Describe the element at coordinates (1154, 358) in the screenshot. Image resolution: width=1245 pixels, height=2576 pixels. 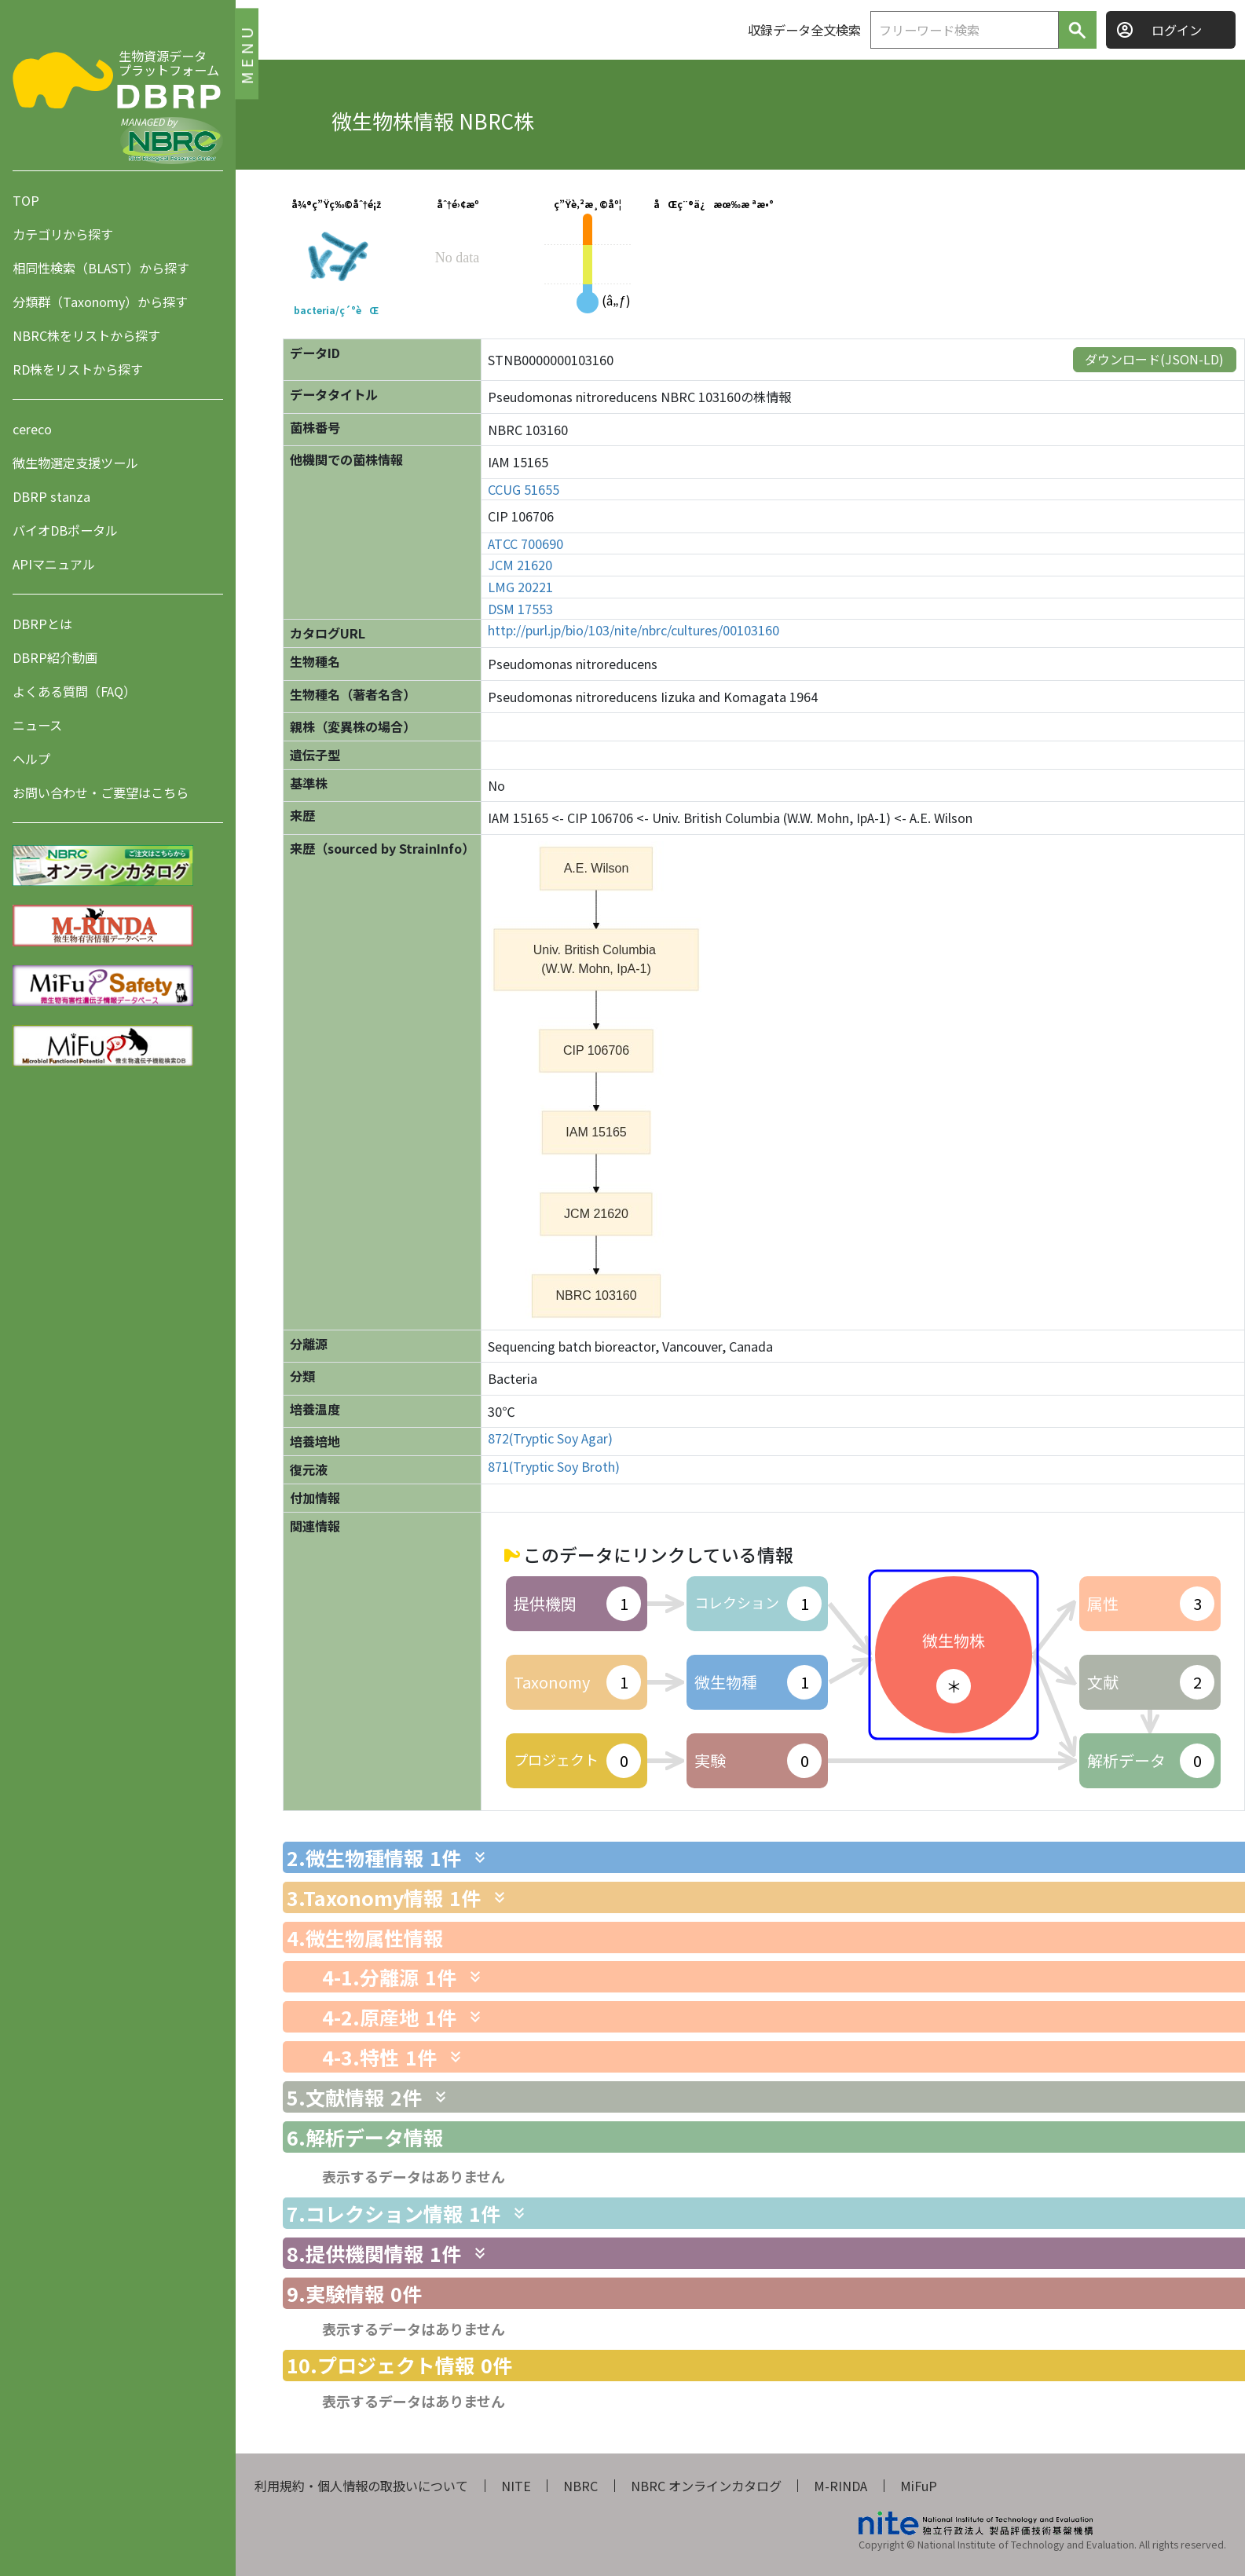
I see `ダウンロード(JSON-LD)` at that location.